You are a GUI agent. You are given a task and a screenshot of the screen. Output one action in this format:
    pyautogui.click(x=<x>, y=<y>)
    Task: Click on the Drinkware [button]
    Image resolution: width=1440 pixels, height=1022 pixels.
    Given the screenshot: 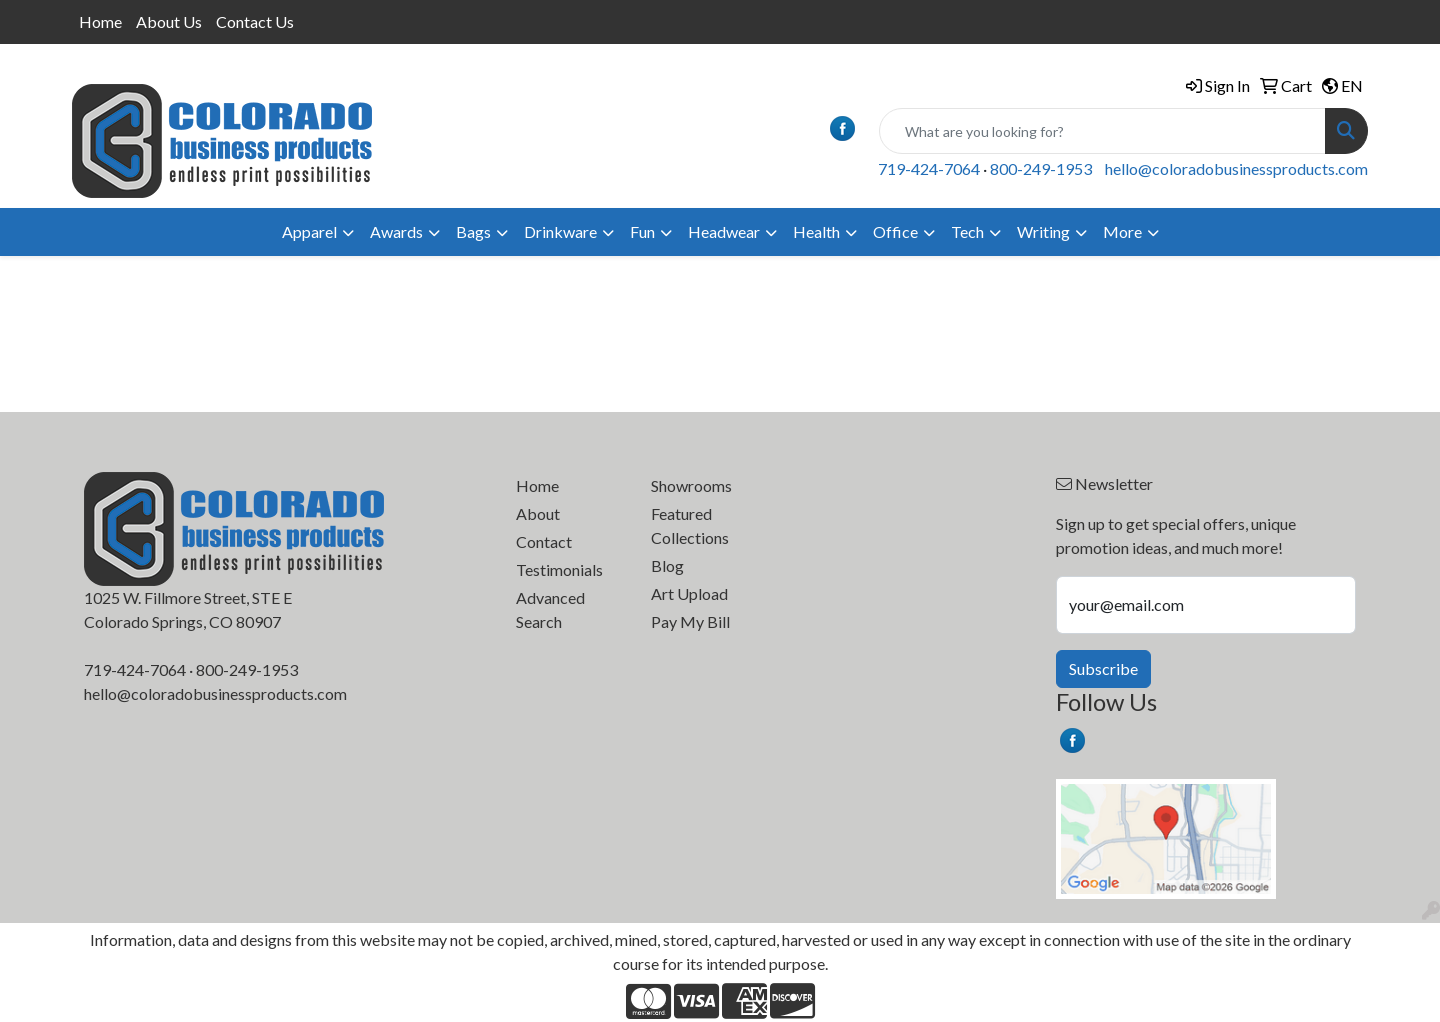 What is the action you would take?
    pyautogui.click(x=560, y=231)
    